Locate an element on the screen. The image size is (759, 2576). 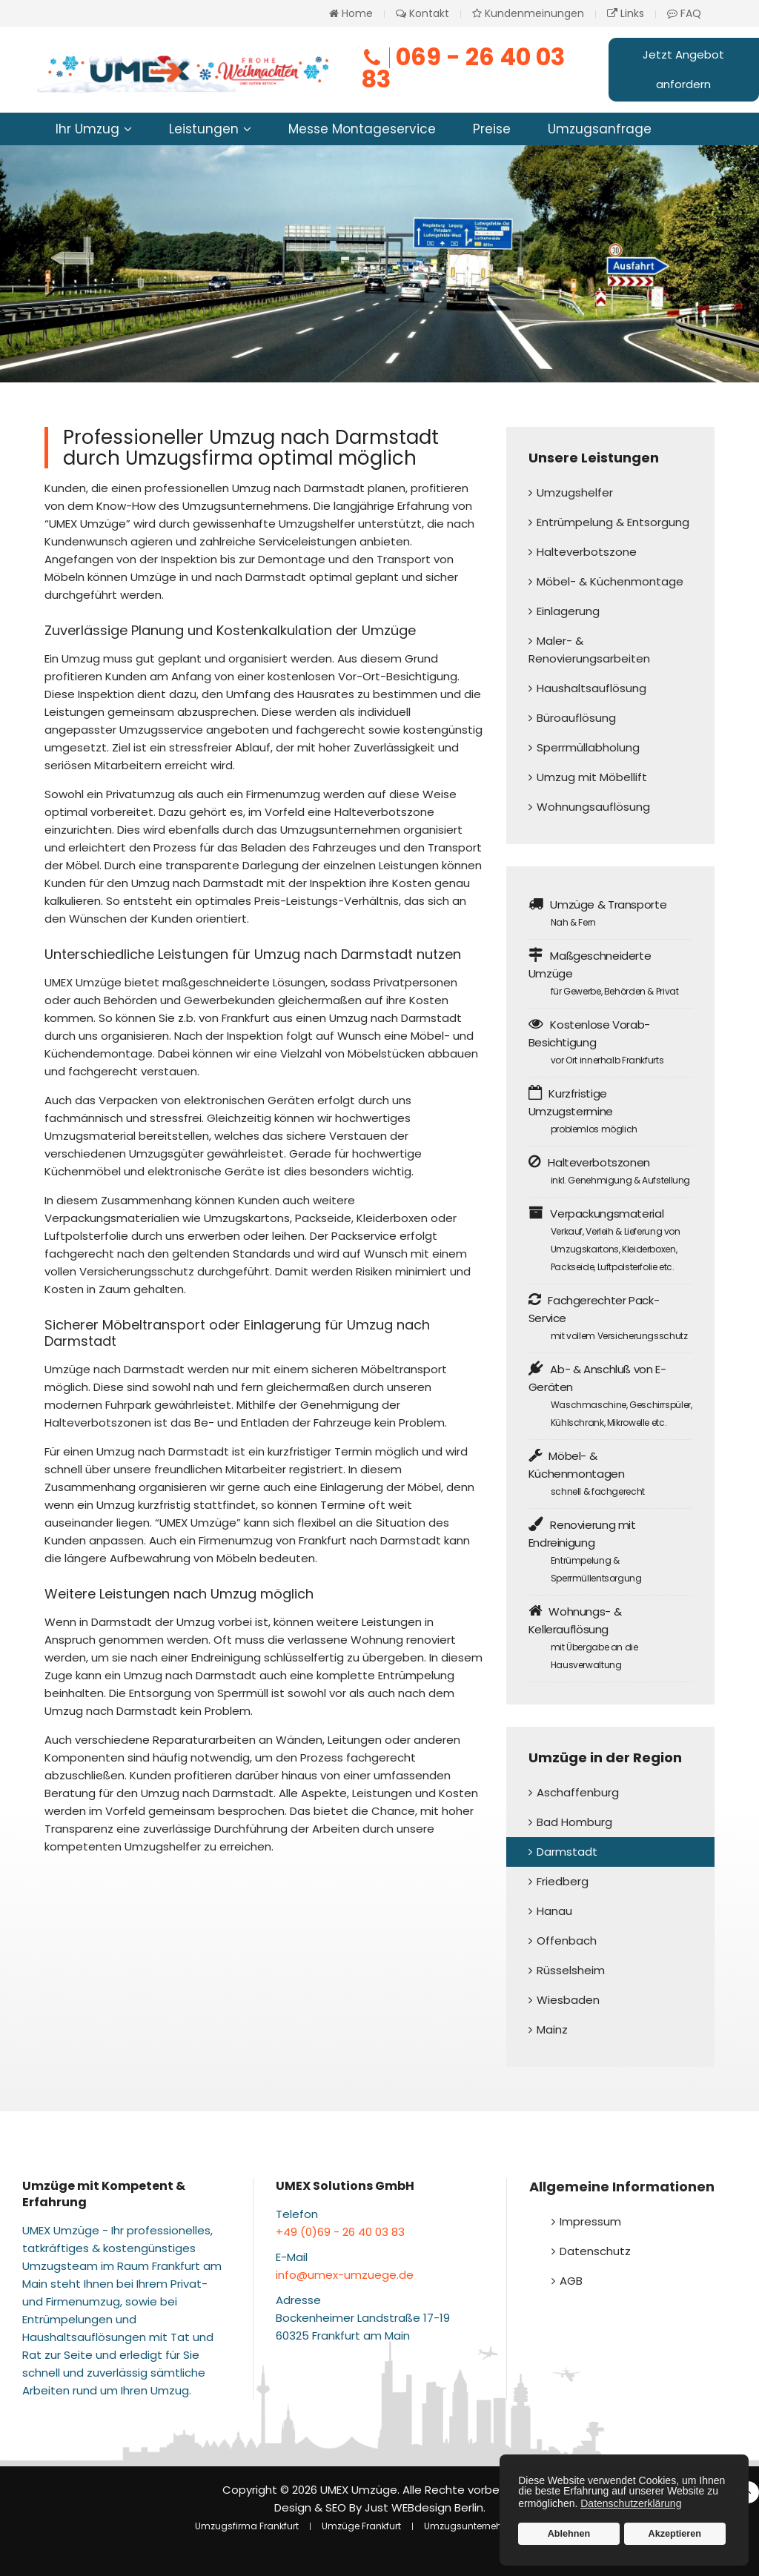
FAQ is located at coordinates (684, 13).